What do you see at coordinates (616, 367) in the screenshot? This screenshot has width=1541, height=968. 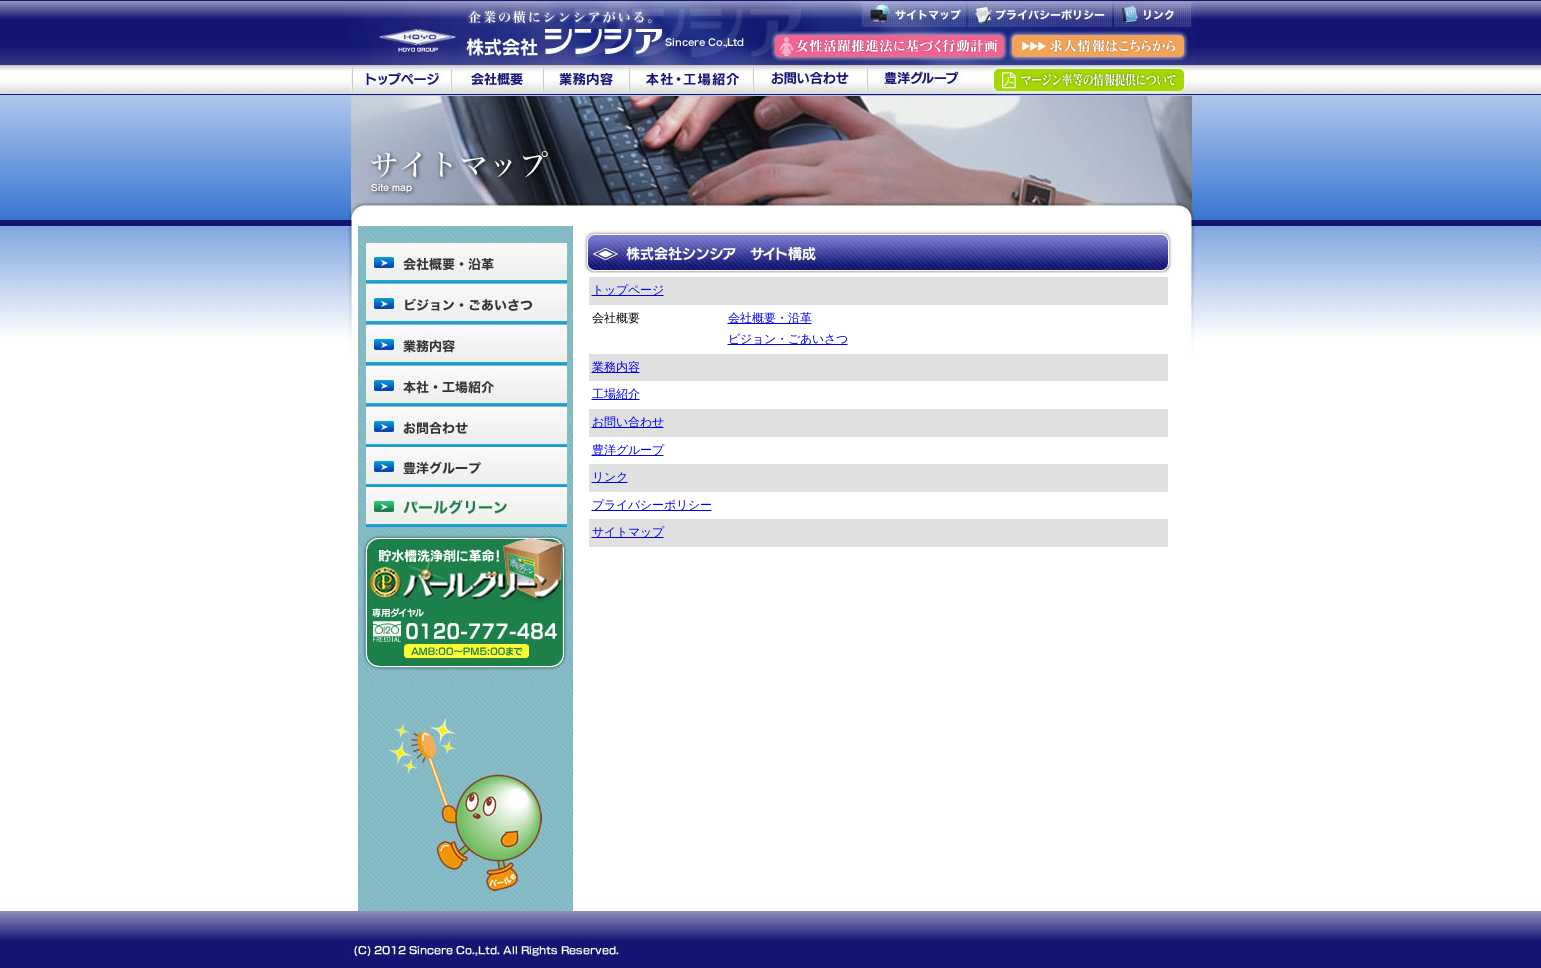 I see `業務内容` at bounding box center [616, 367].